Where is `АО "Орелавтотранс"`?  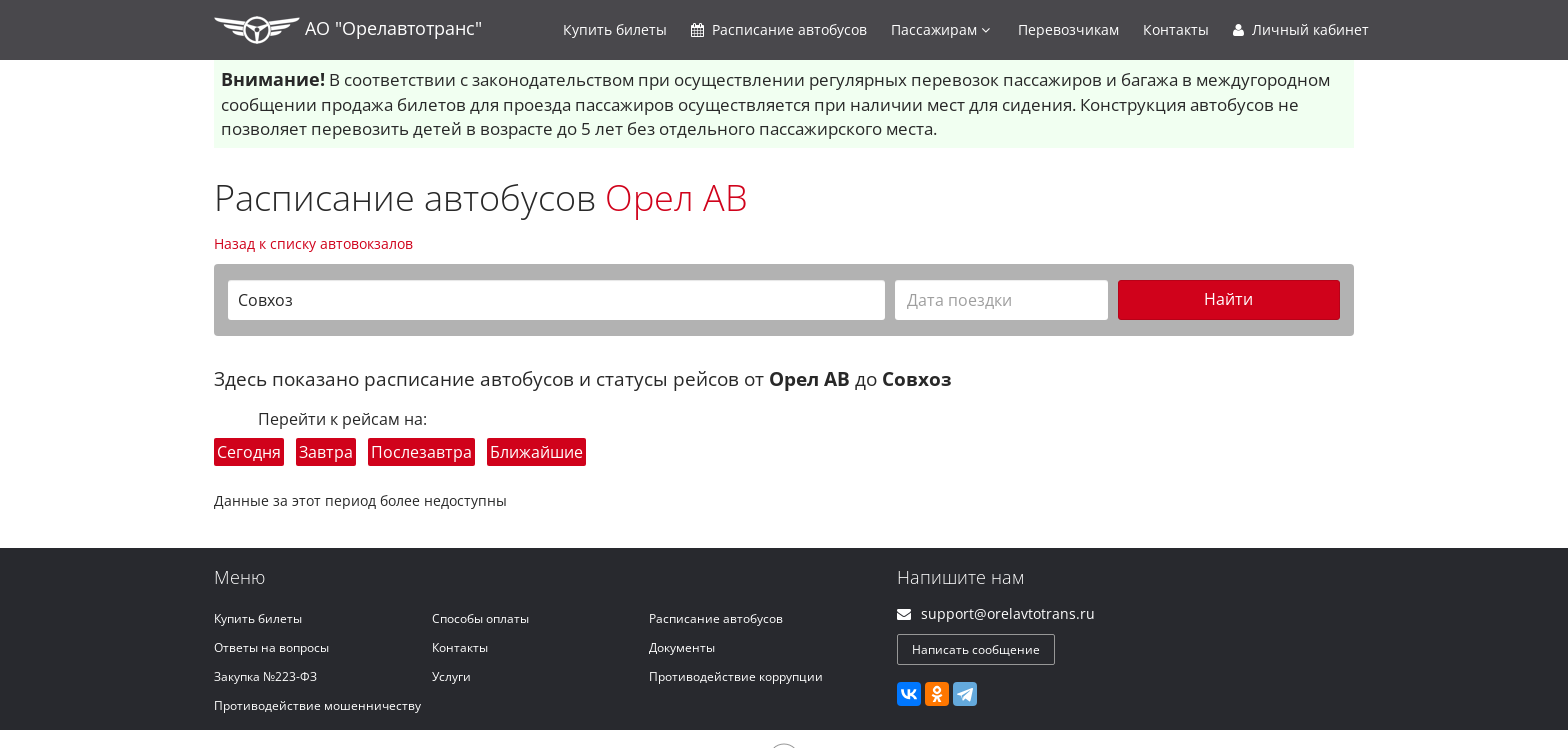
АО "Орелавтотранс" is located at coordinates (348, 30).